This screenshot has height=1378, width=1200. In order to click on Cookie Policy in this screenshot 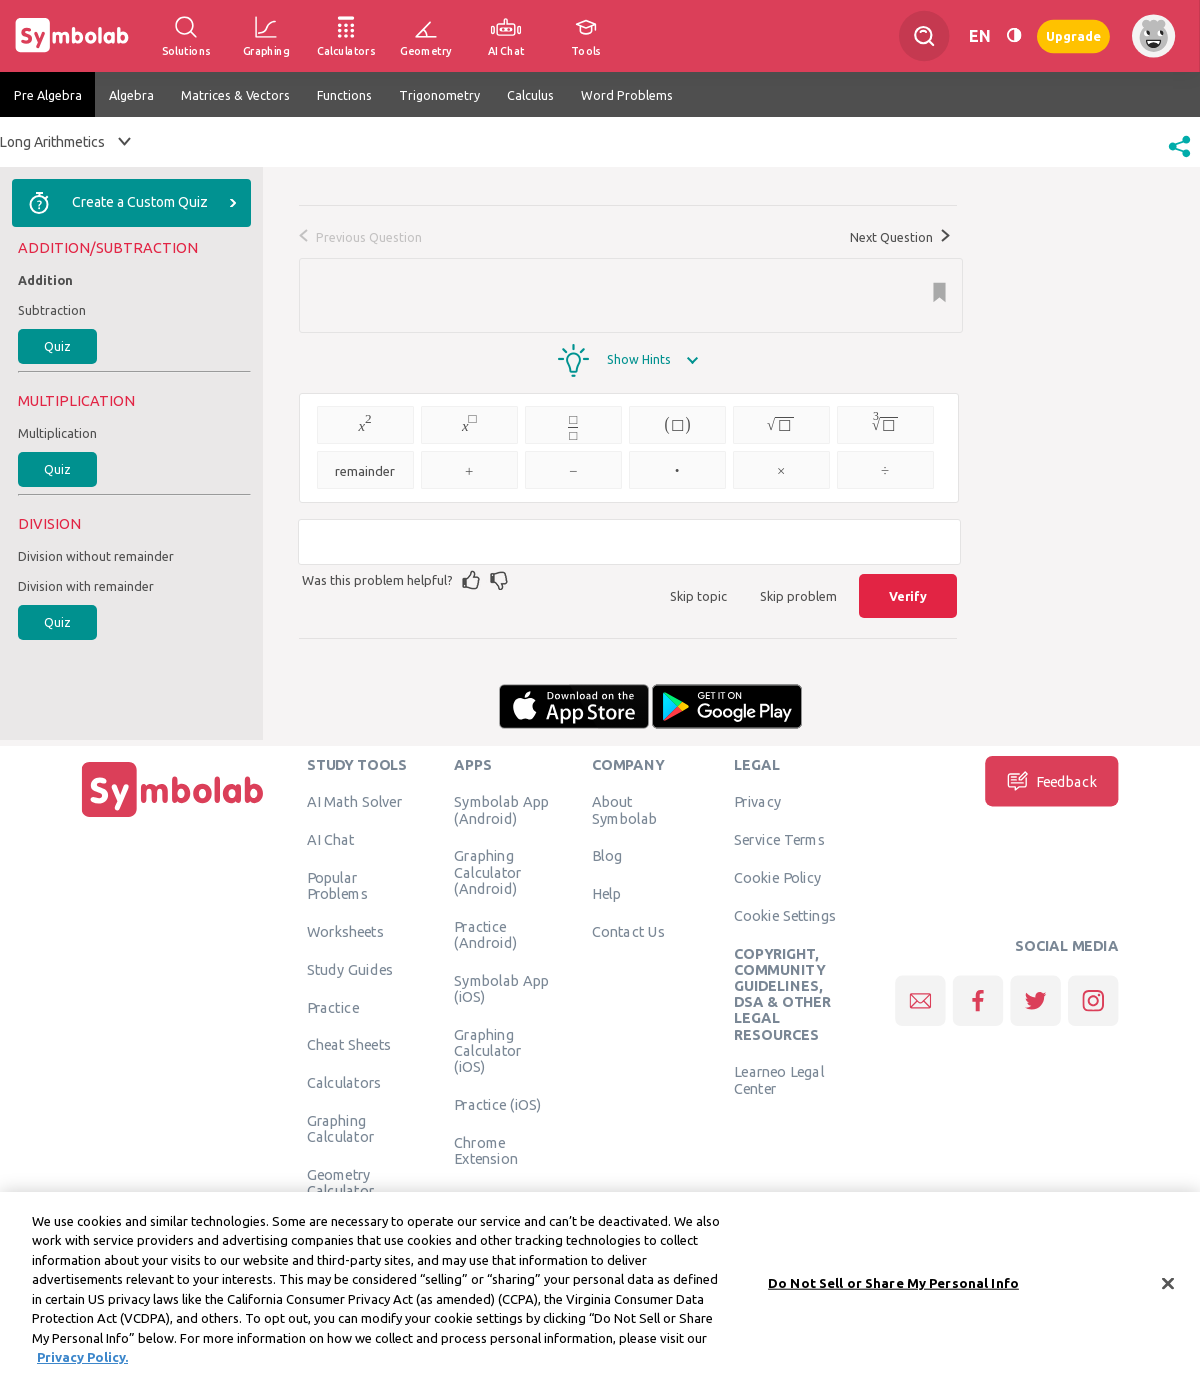, I will do `click(777, 877)`.